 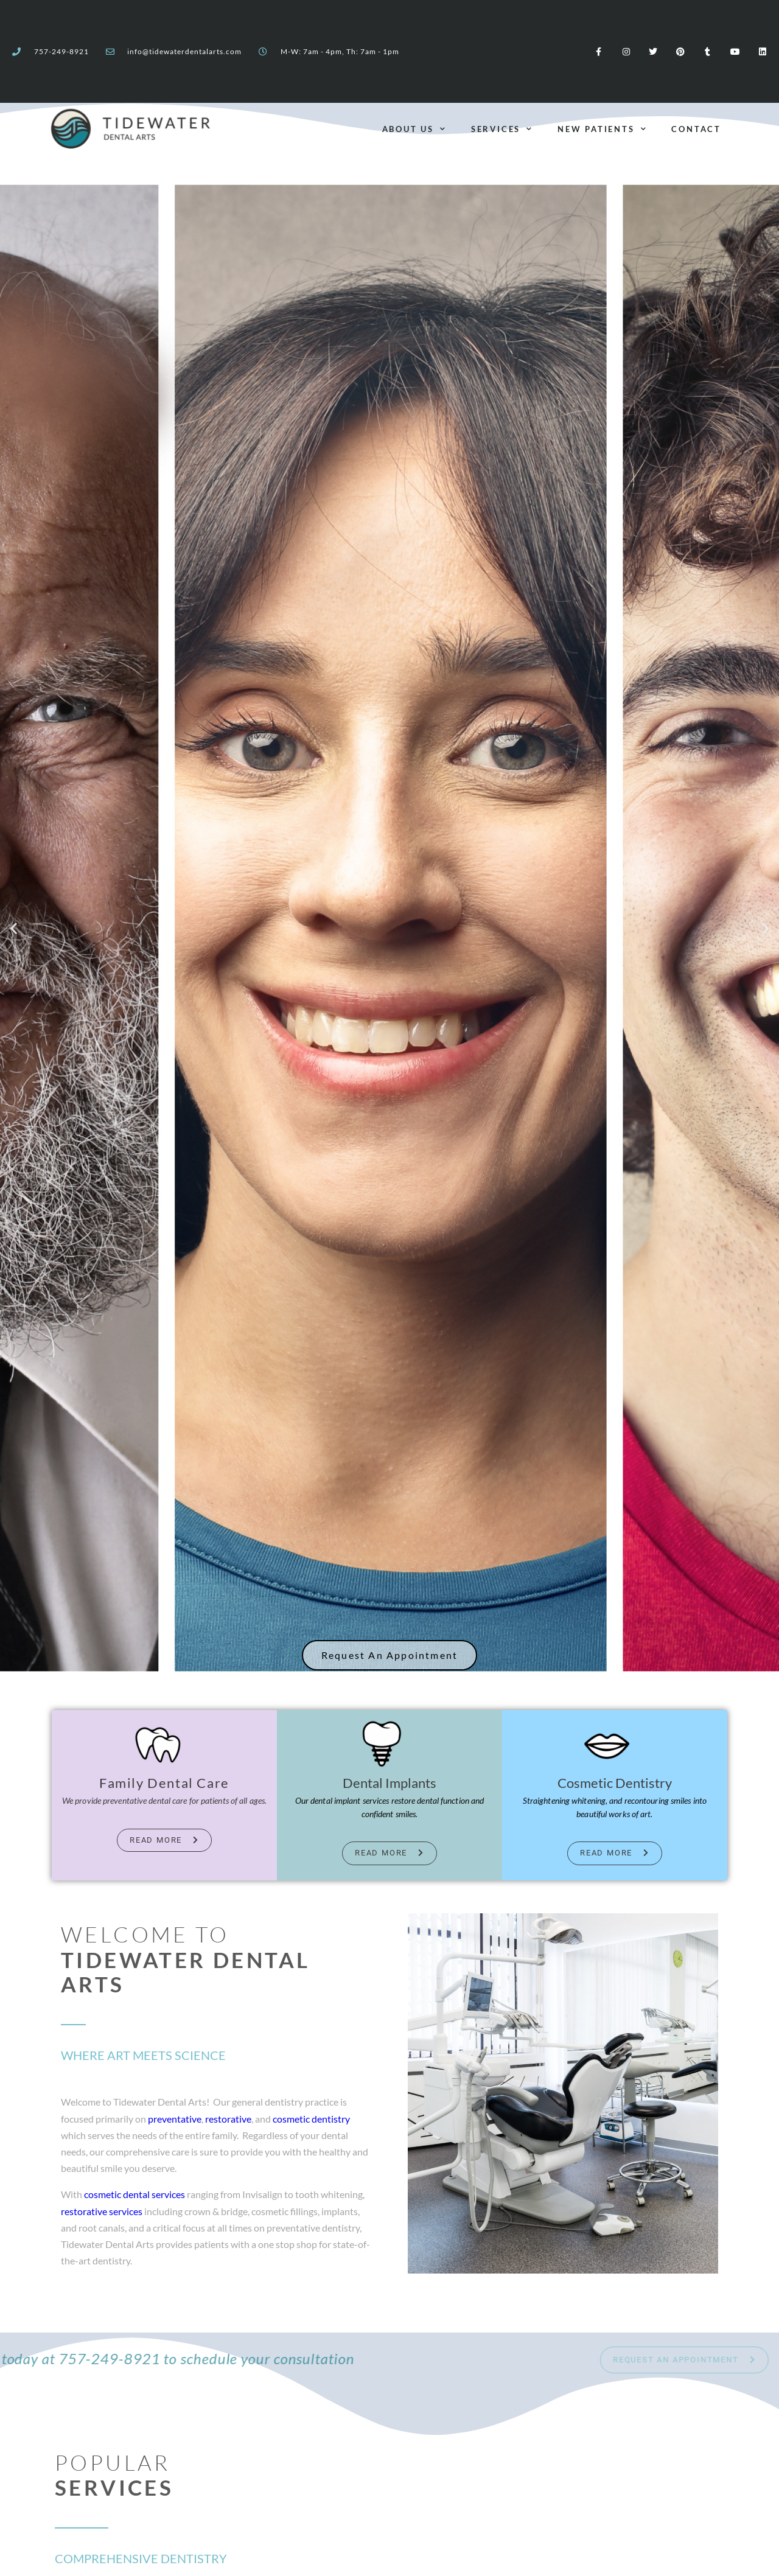 I want to click on About Us, so click(x=414, y=129).